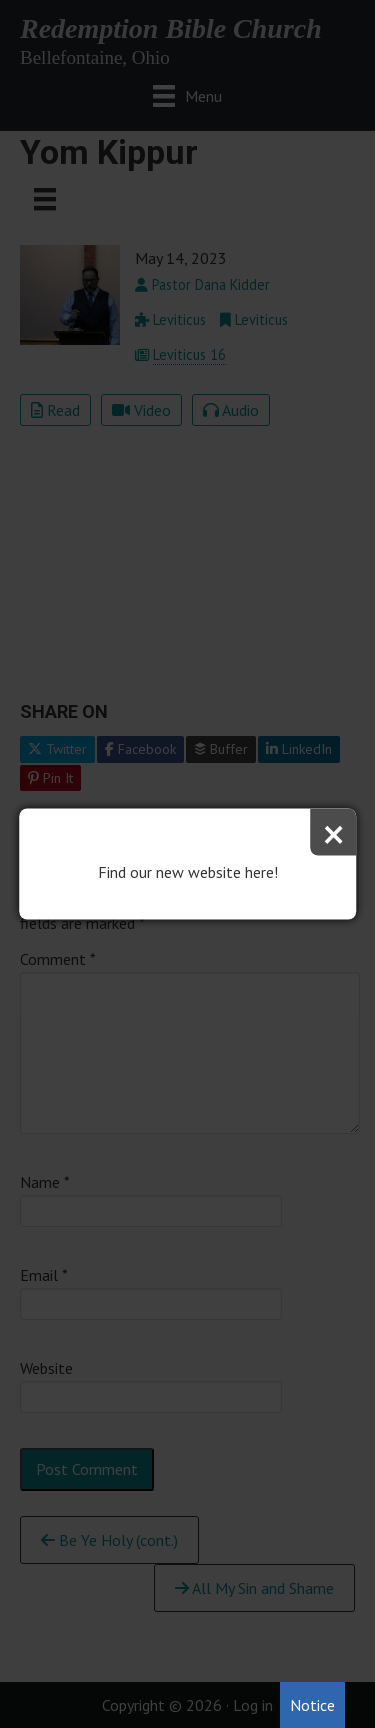 This screenshot has width=375, height=1728. What do you see at coordinates (188, 872) in the screenshot?
I see `Find our new website here!` at bounding box center [188, 872].